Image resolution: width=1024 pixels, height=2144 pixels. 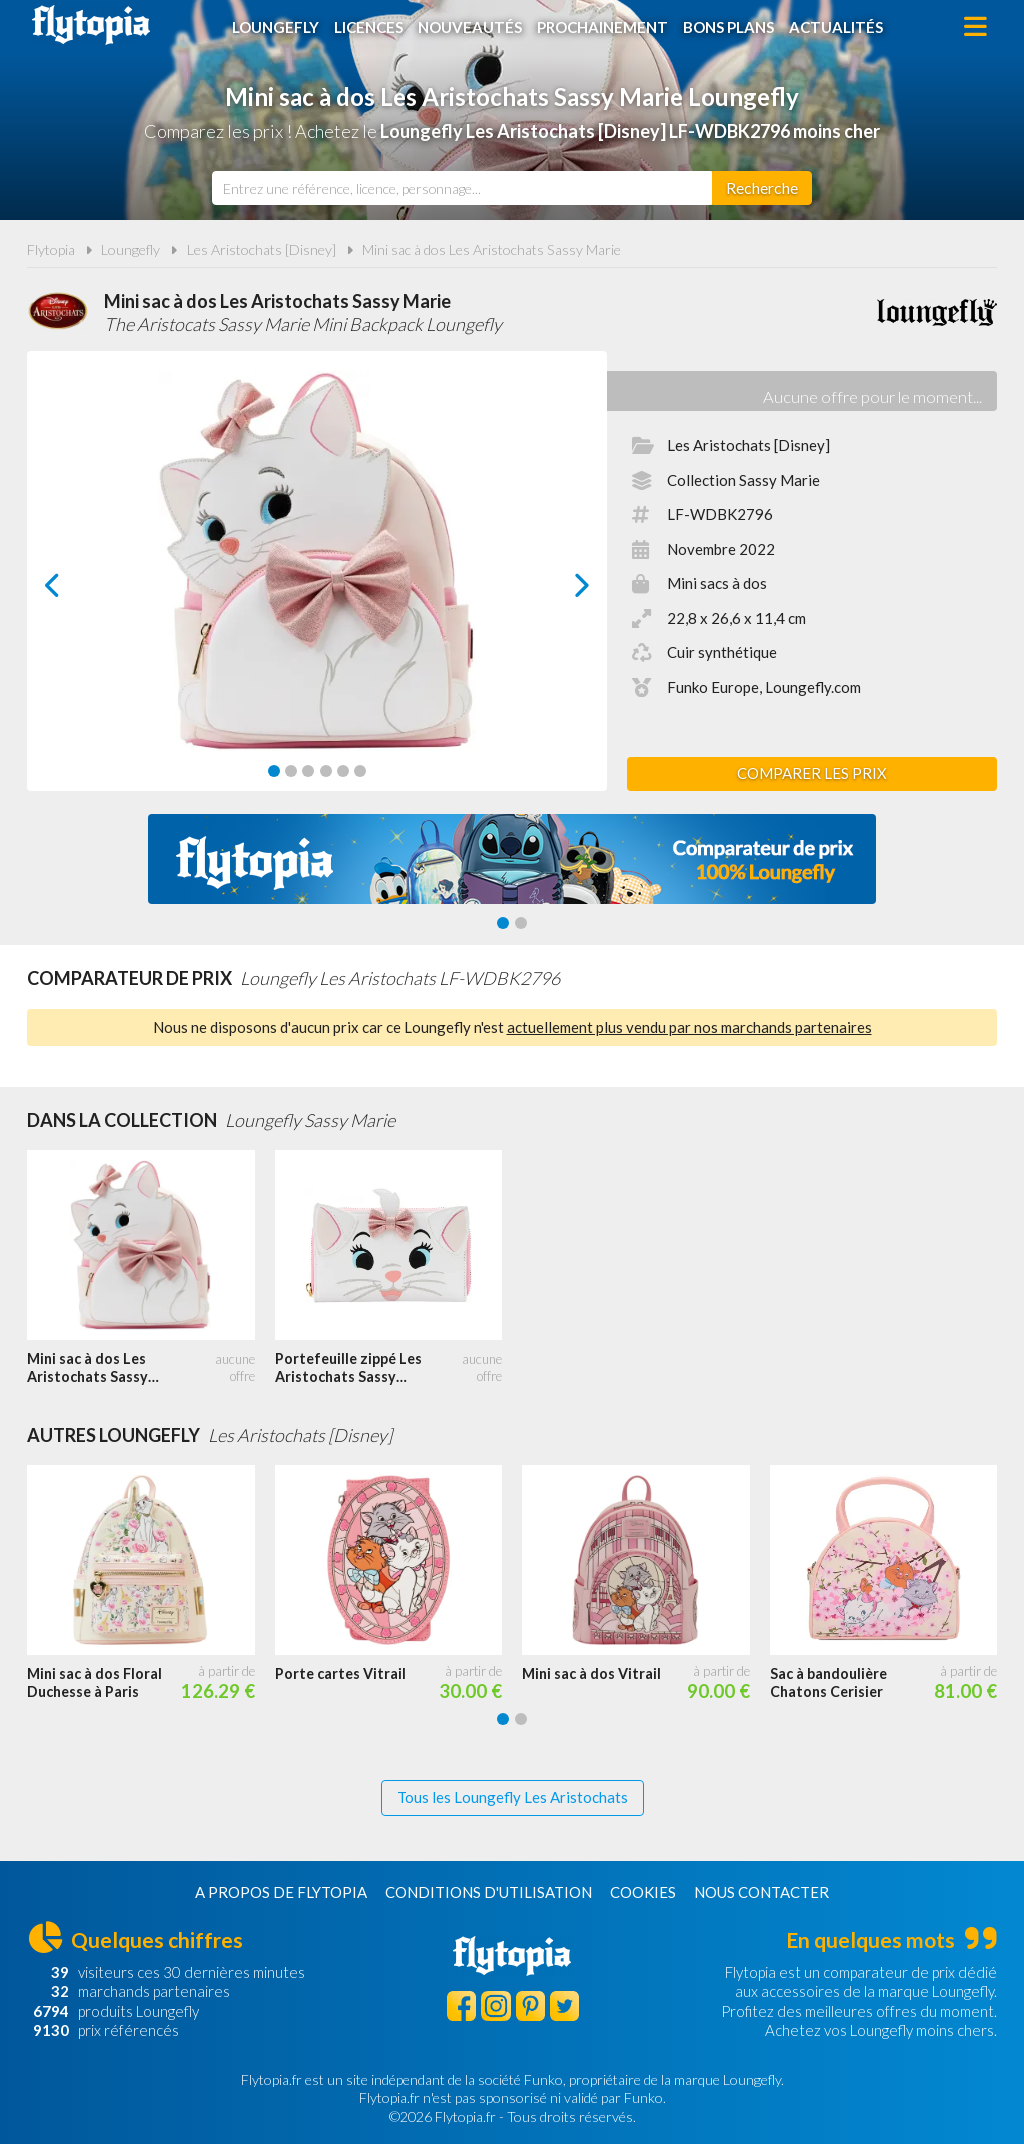 I want to click on prev, so click(x=75, y=590).